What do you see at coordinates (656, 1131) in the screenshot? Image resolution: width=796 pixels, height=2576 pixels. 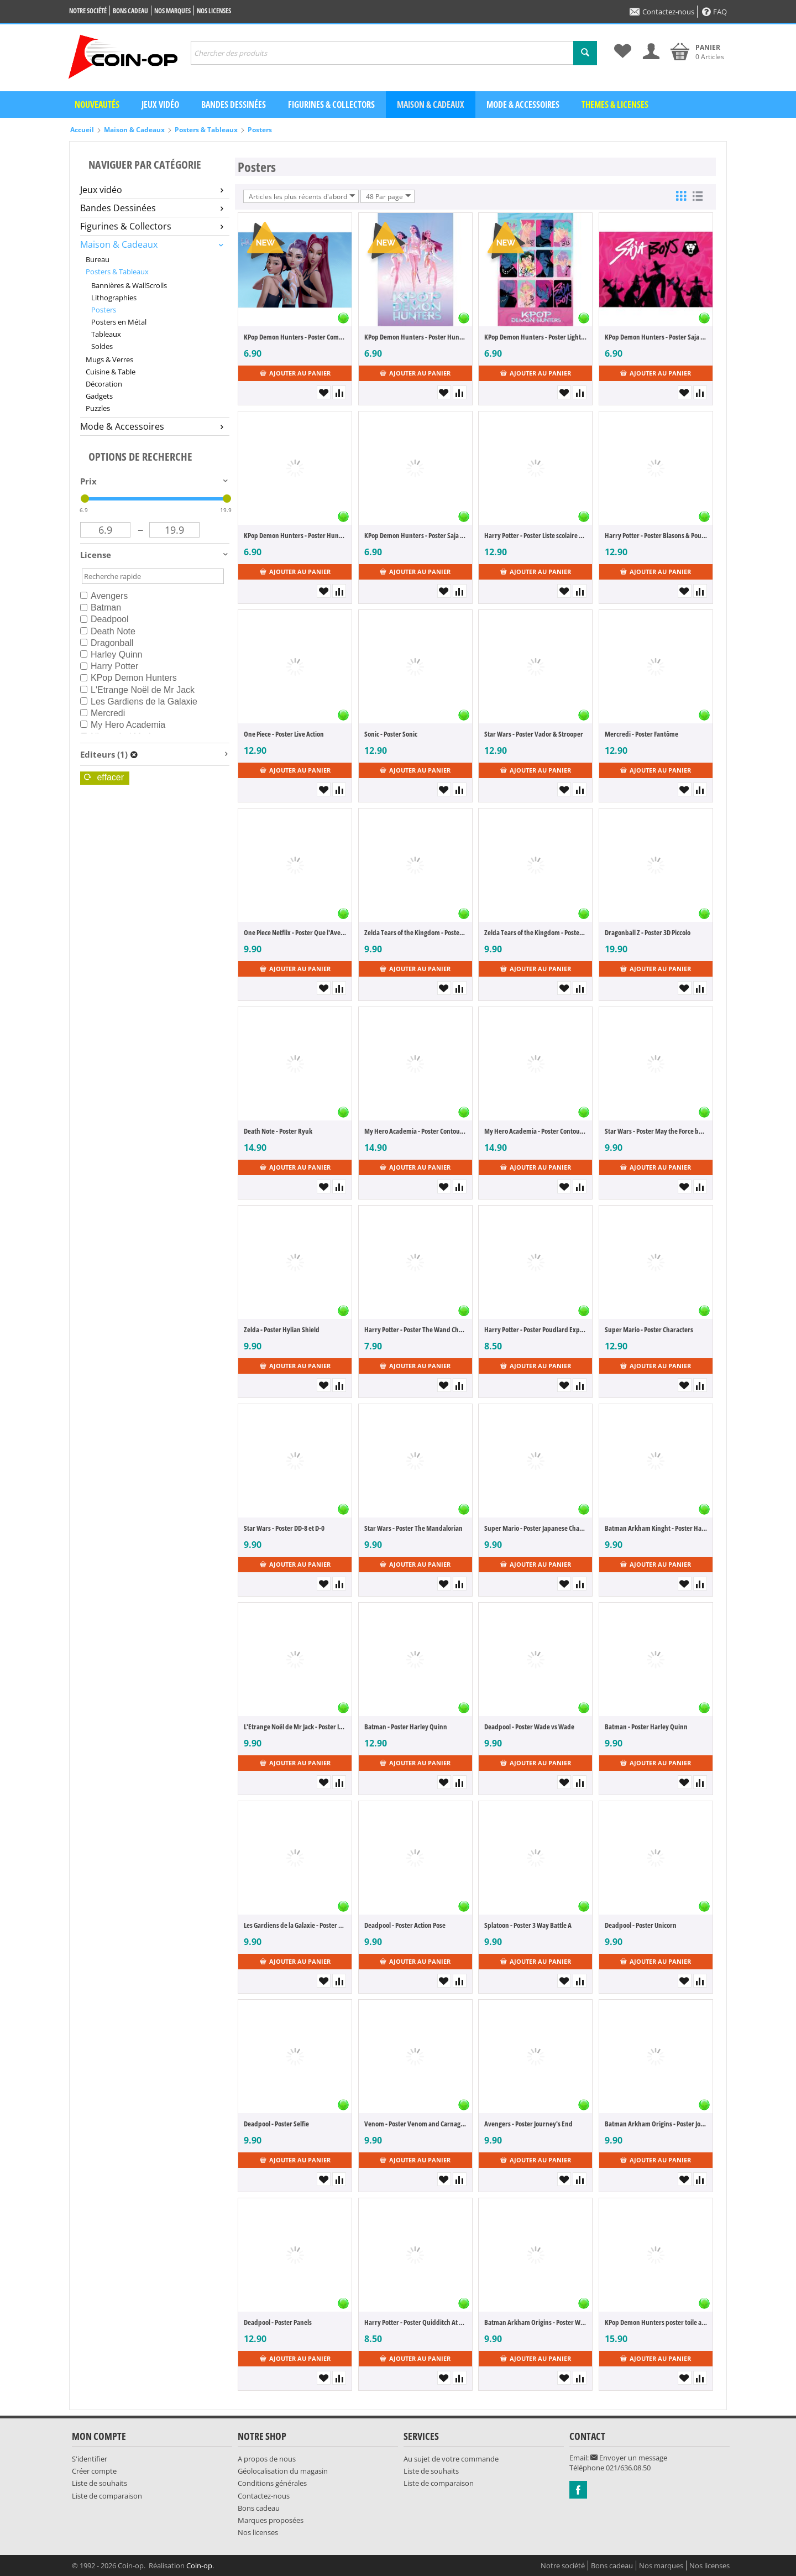 I see `Star Wars - Poster May the Force be with You` at bounding box center [656, 1131].